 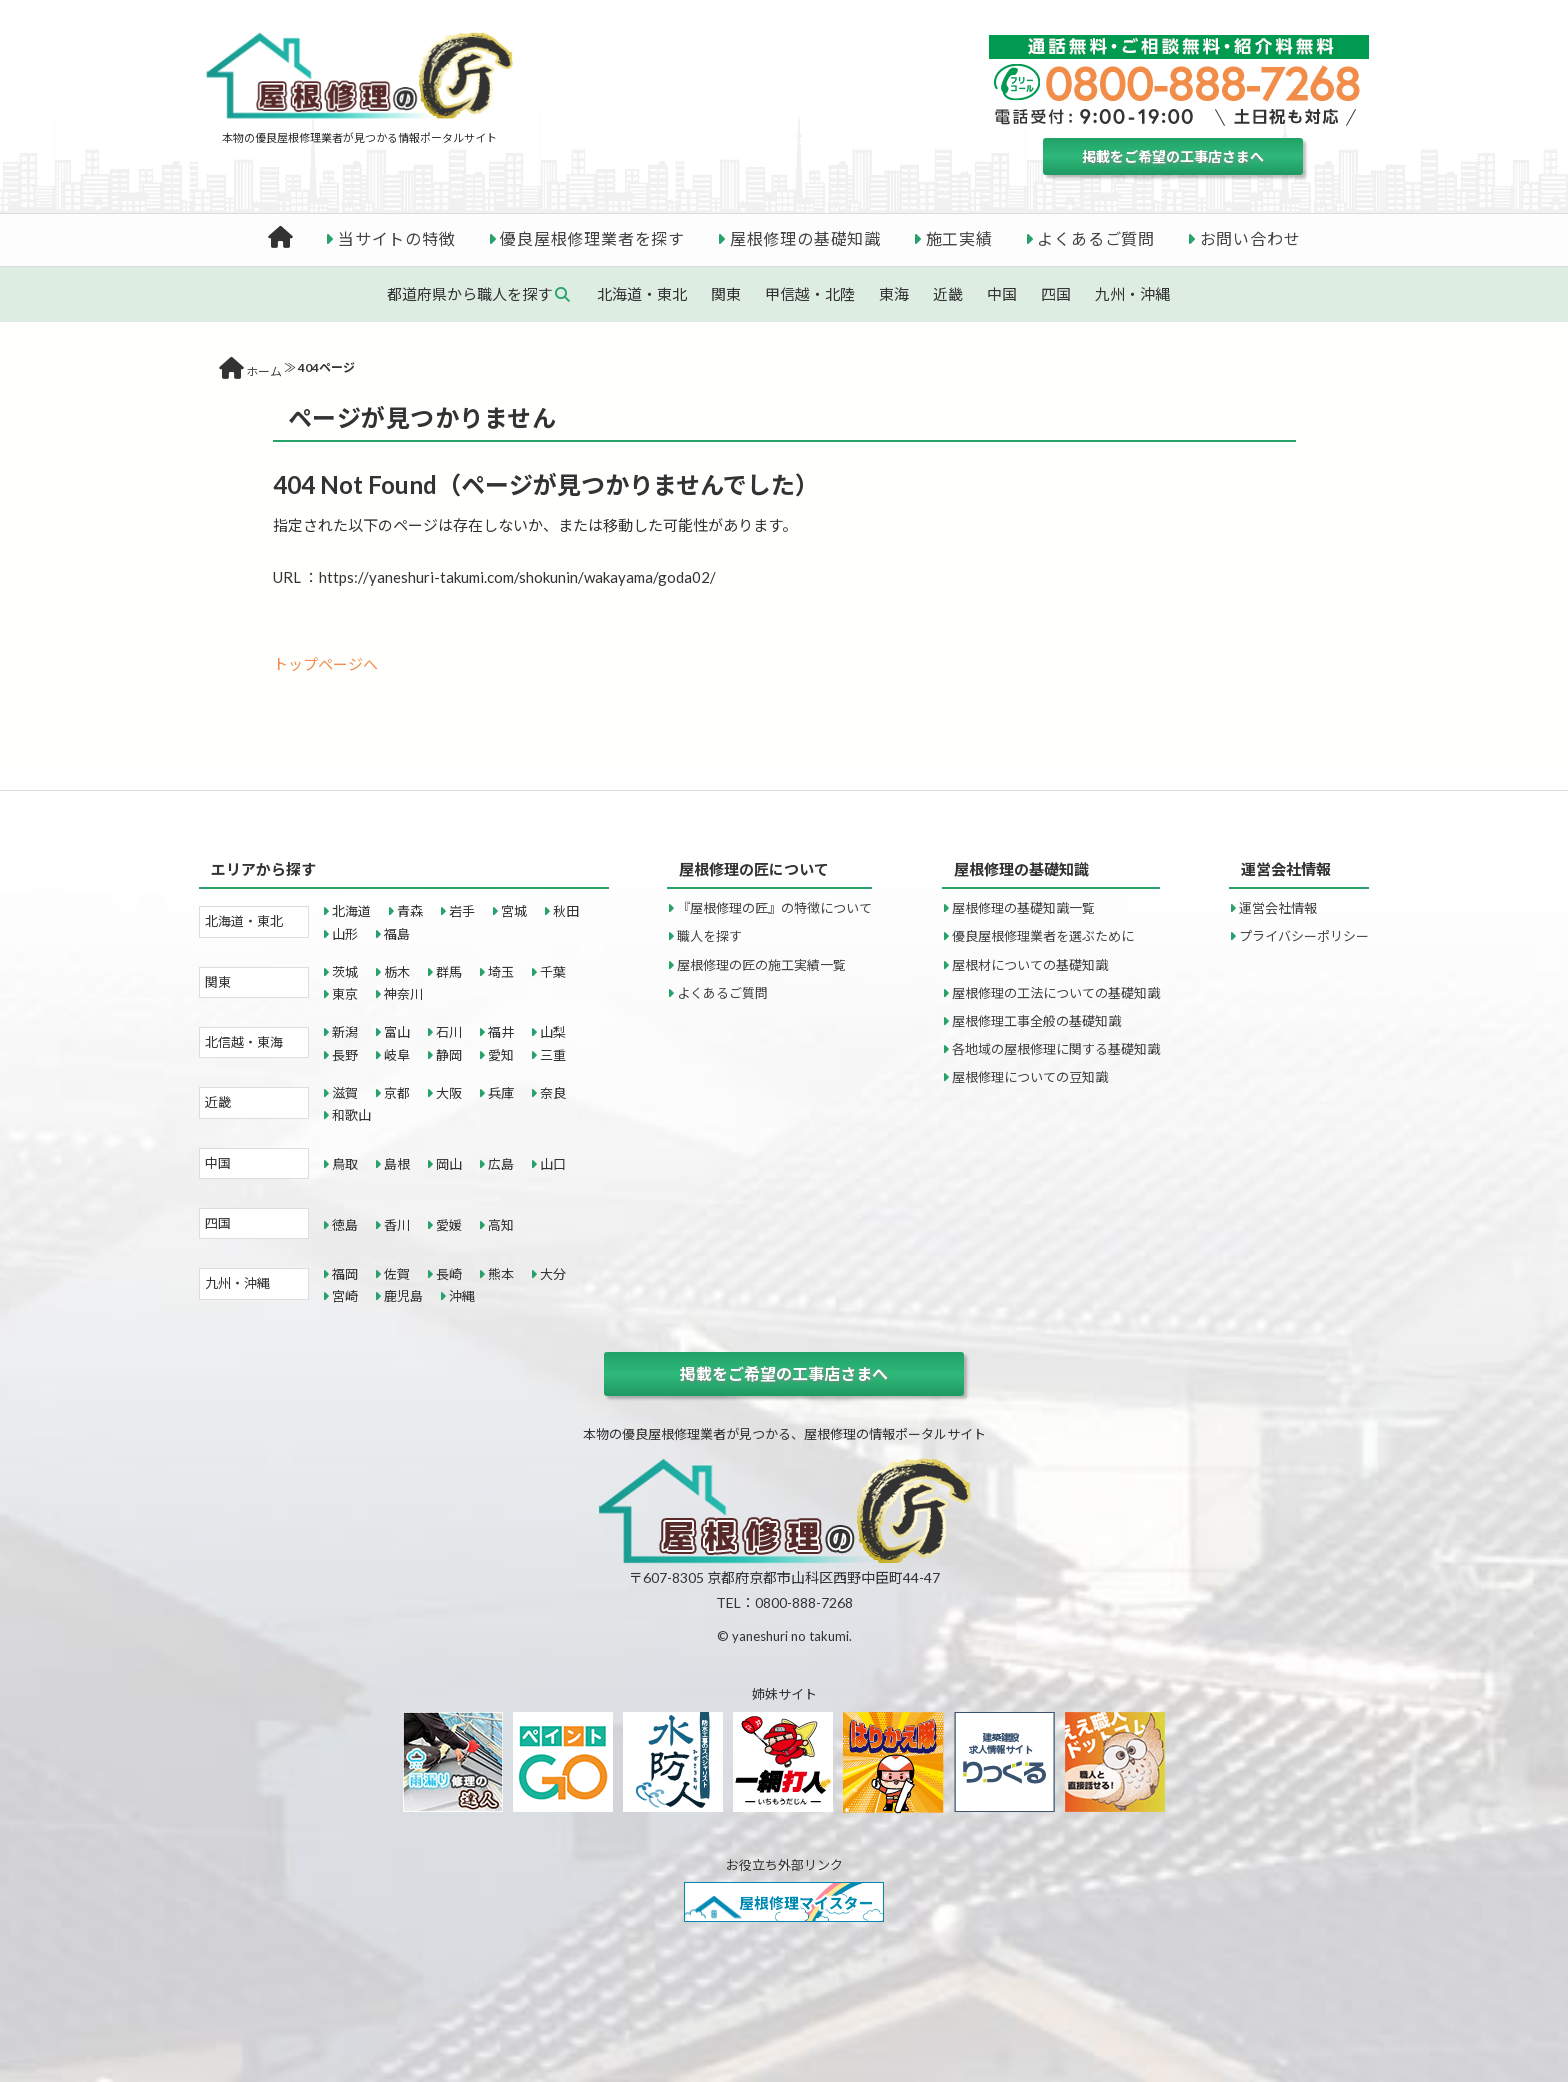 I want to click on 静岡, so click(x=449, y=1055).